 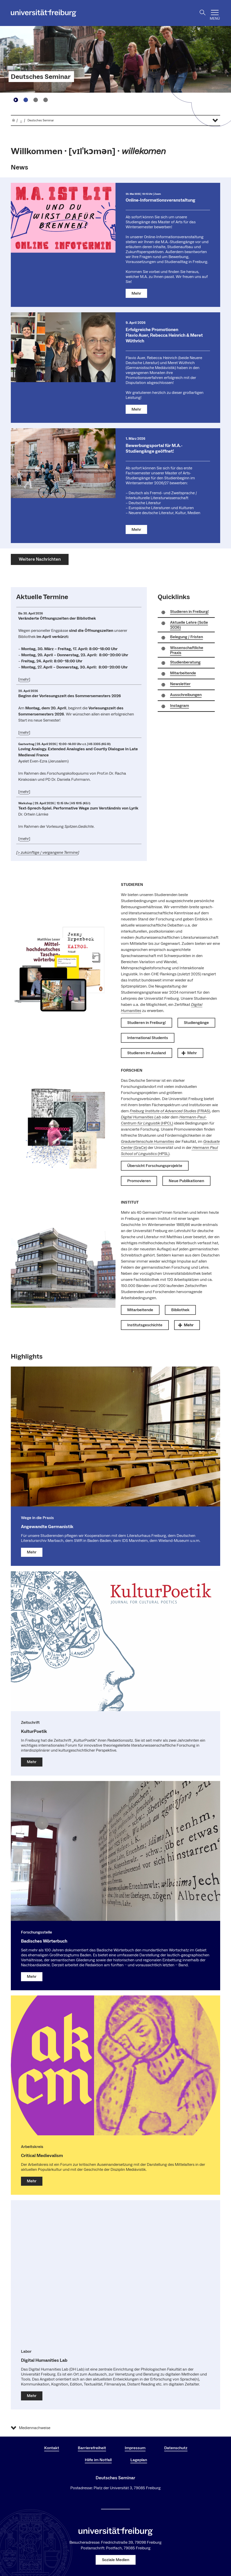 What do you see at coordinates (46, 100) in the screenshot?
I see `[Zu Slide navigieren3]` at bounding box center [46, 100].